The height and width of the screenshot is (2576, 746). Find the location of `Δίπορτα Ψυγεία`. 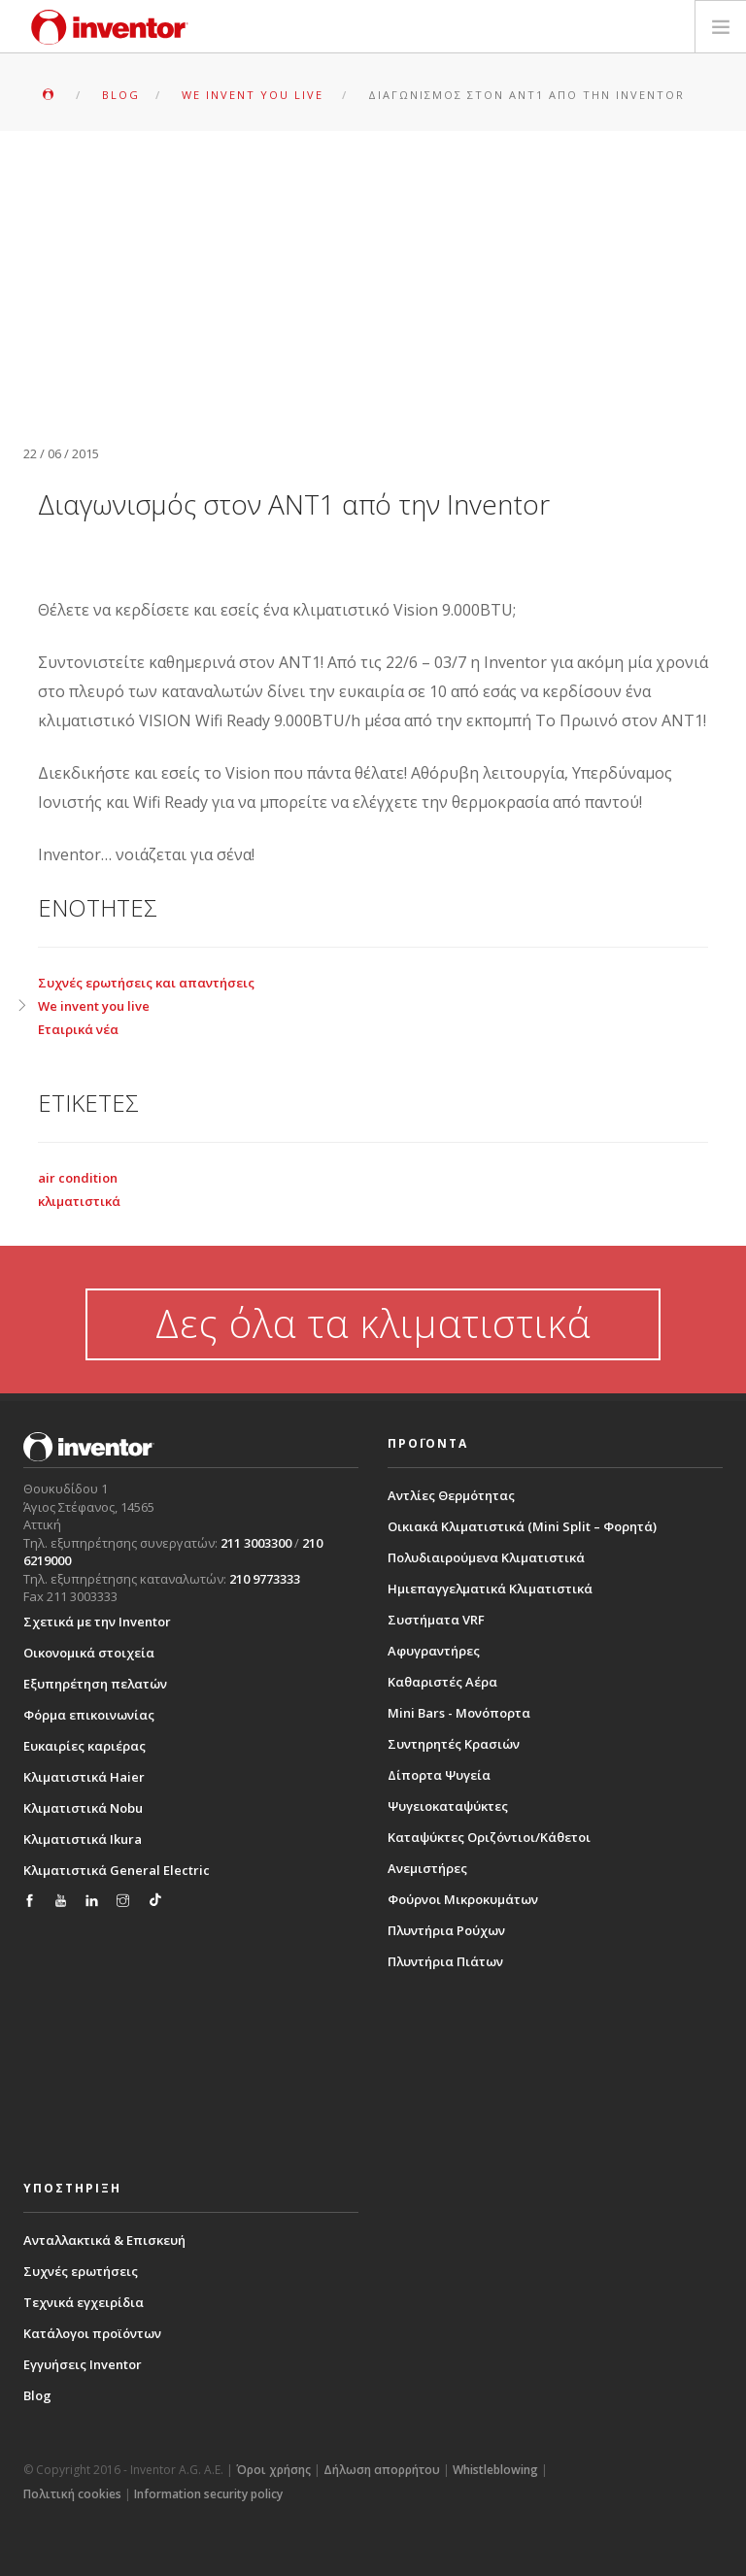

Δίπορτα Ψυγεία is located at coordinates (439, 1775).